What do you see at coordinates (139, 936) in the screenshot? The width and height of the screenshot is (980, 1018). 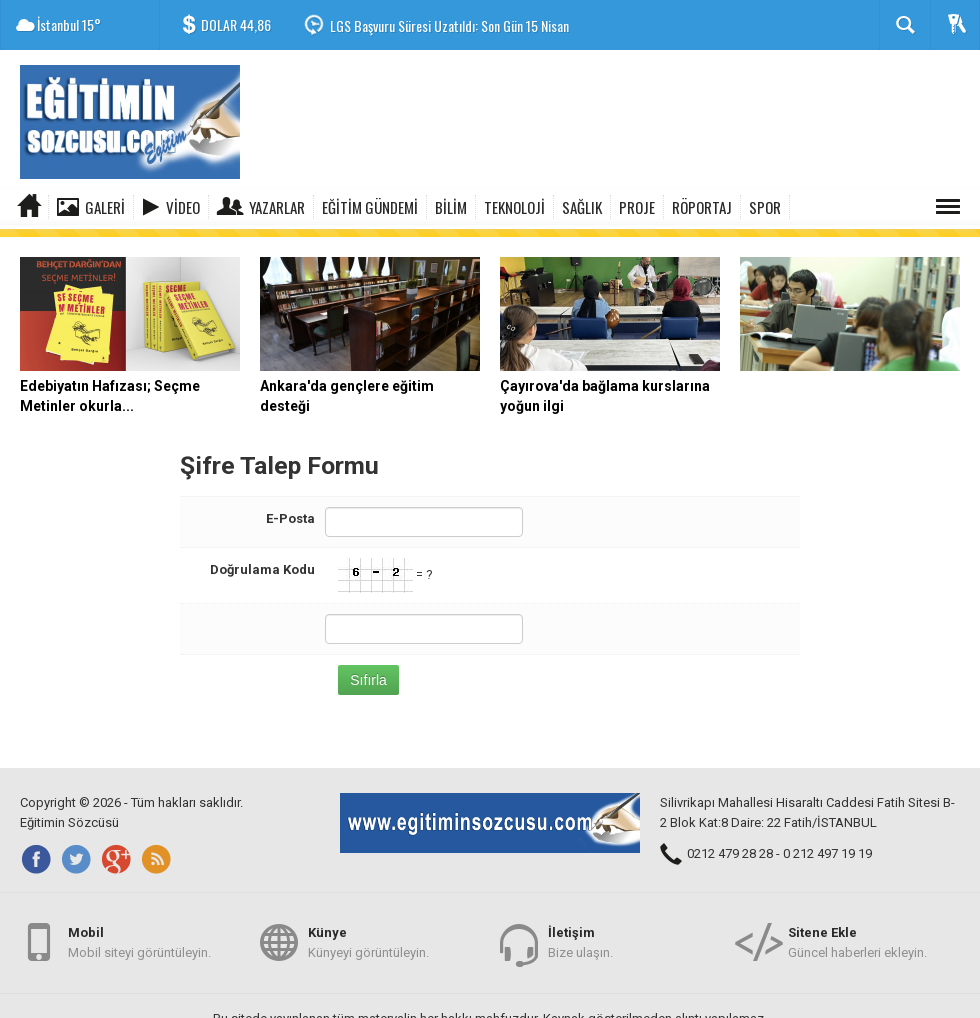 I see `Mobil siteyi görüntüleyin.` at bounding box center [139, 936].